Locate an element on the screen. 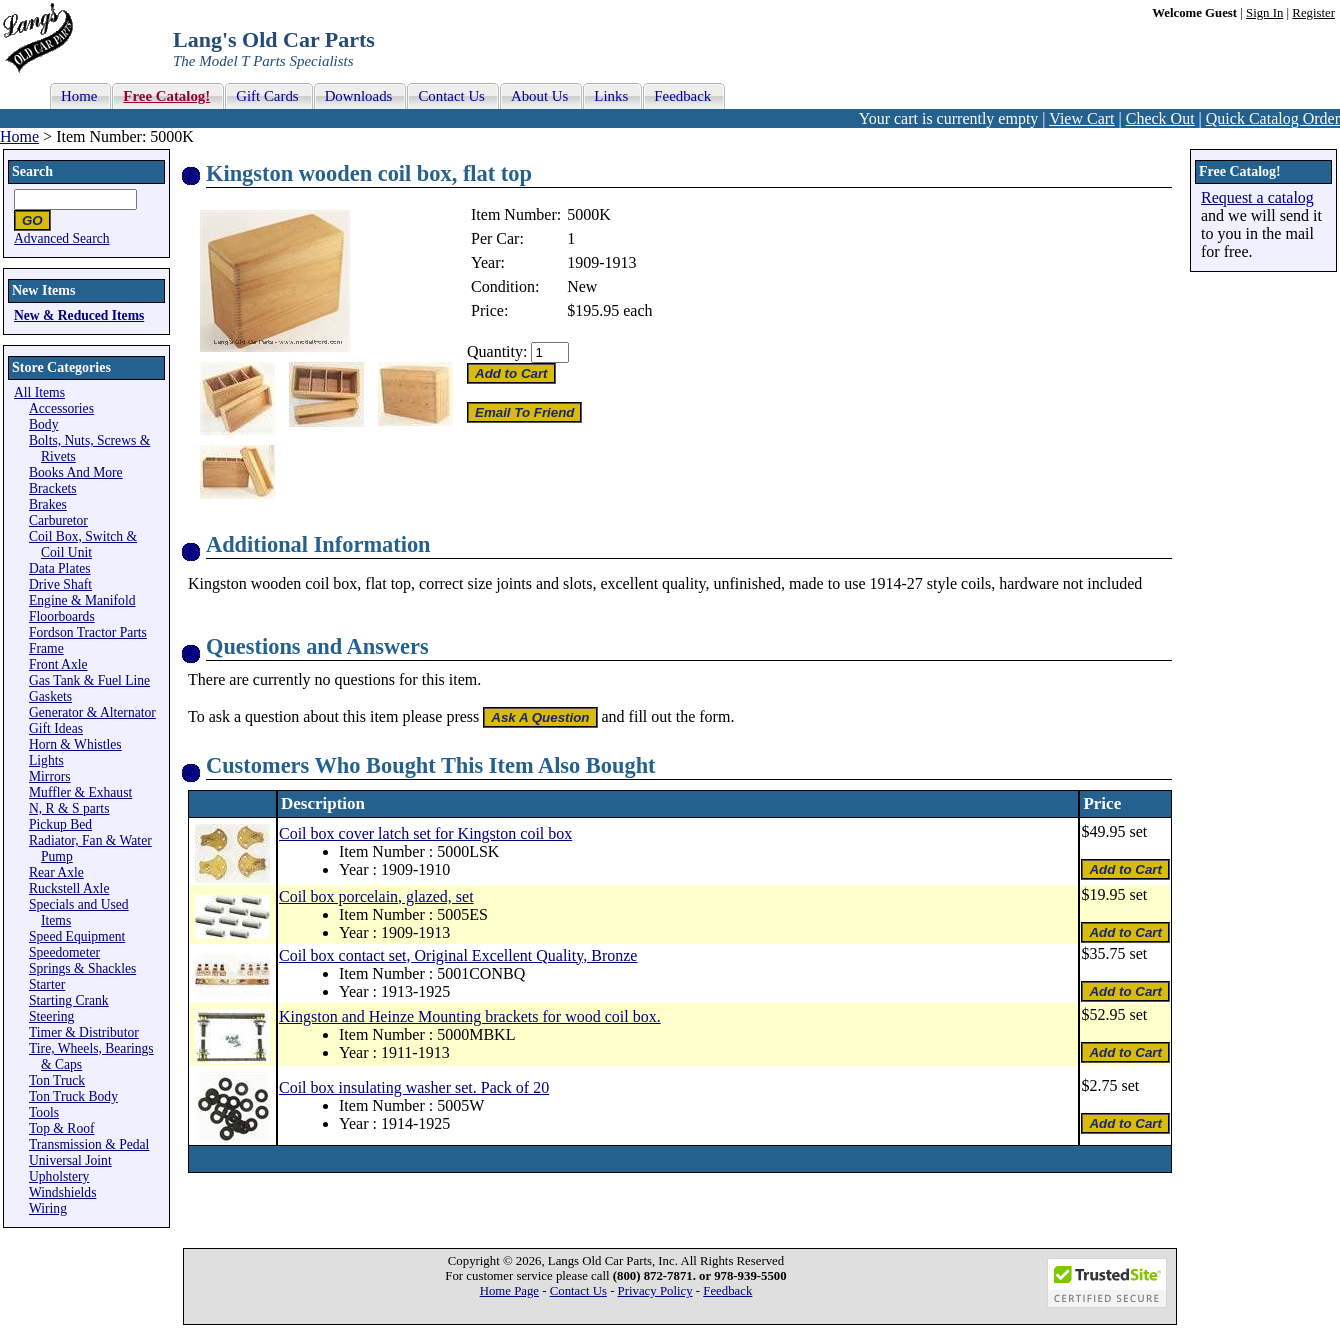  Starter is located at coordinates (47, 984).